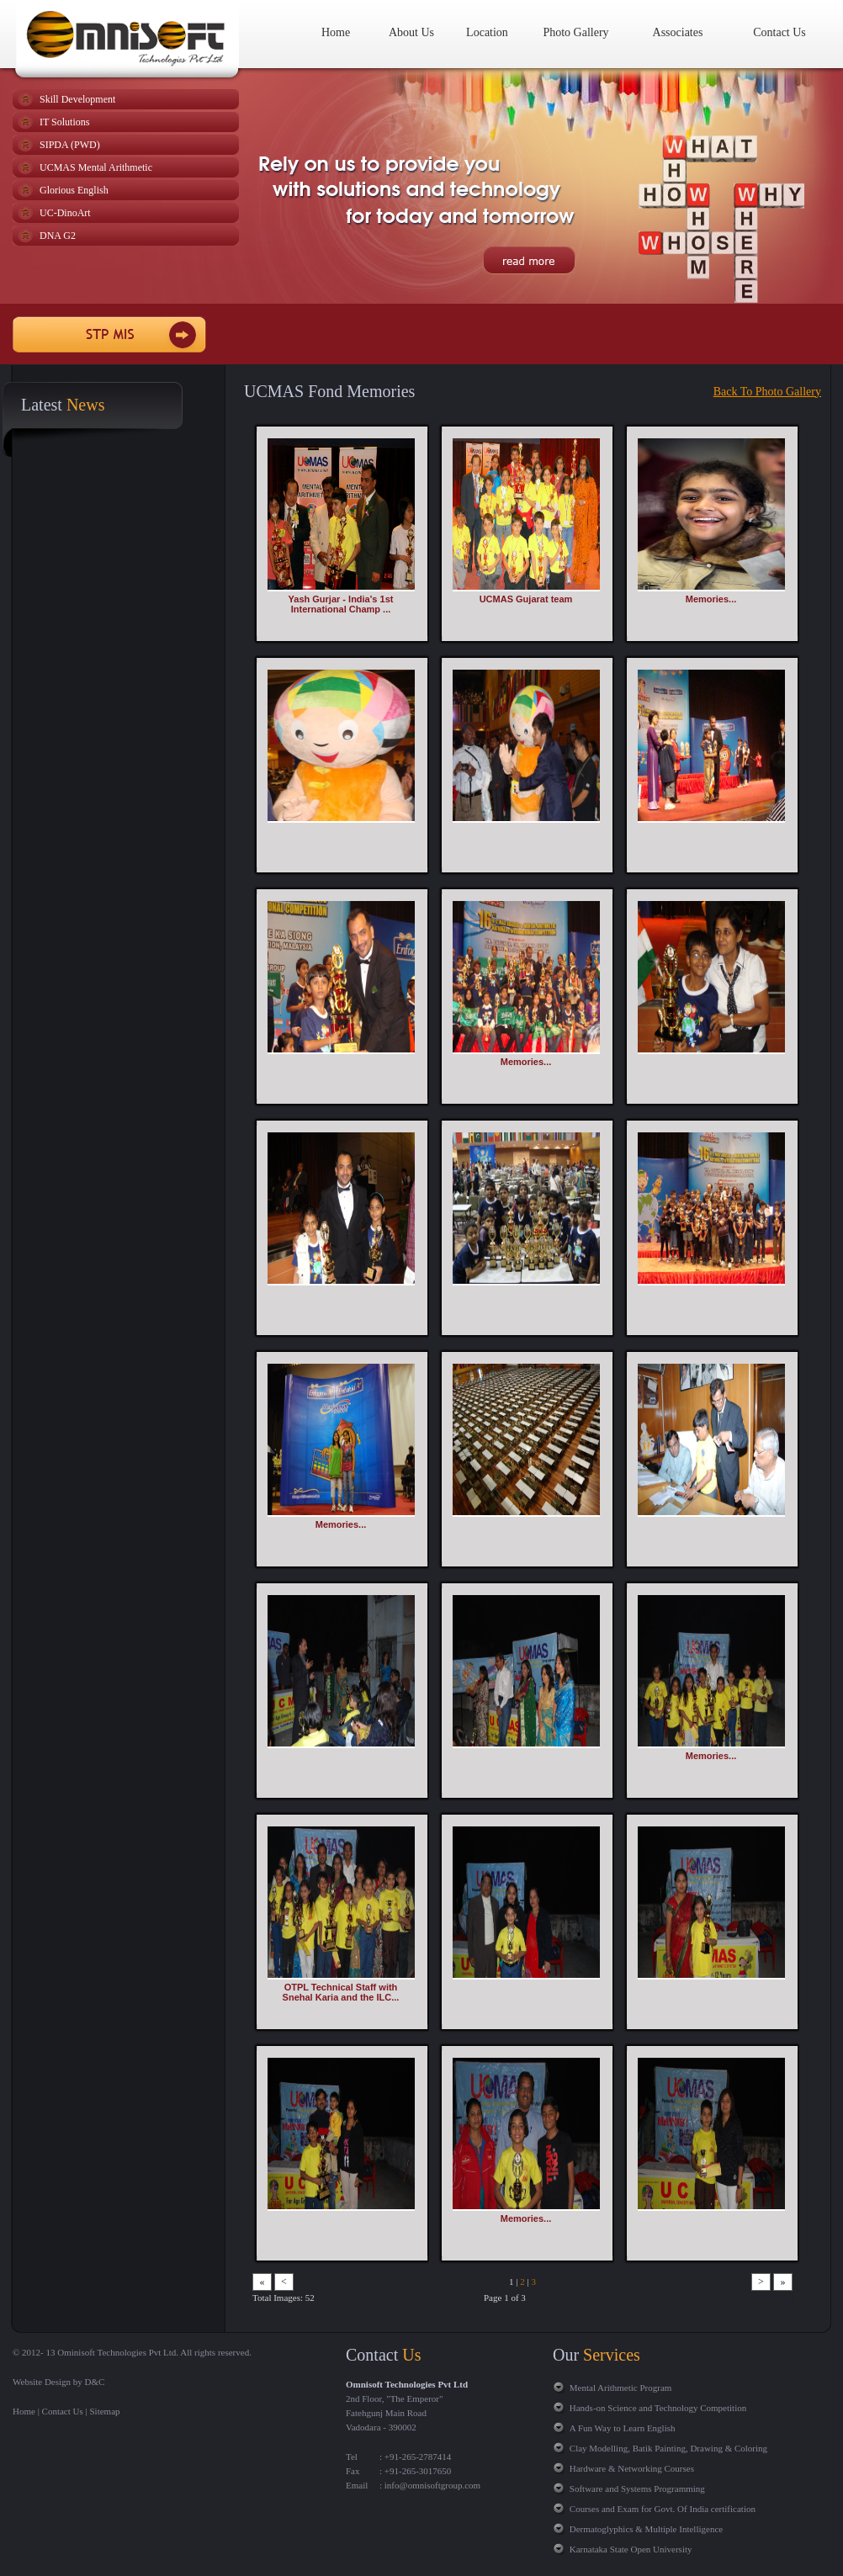  Describe the element at coordinates (74, 190) in the screenshot. I see `Glorious English` at that location.